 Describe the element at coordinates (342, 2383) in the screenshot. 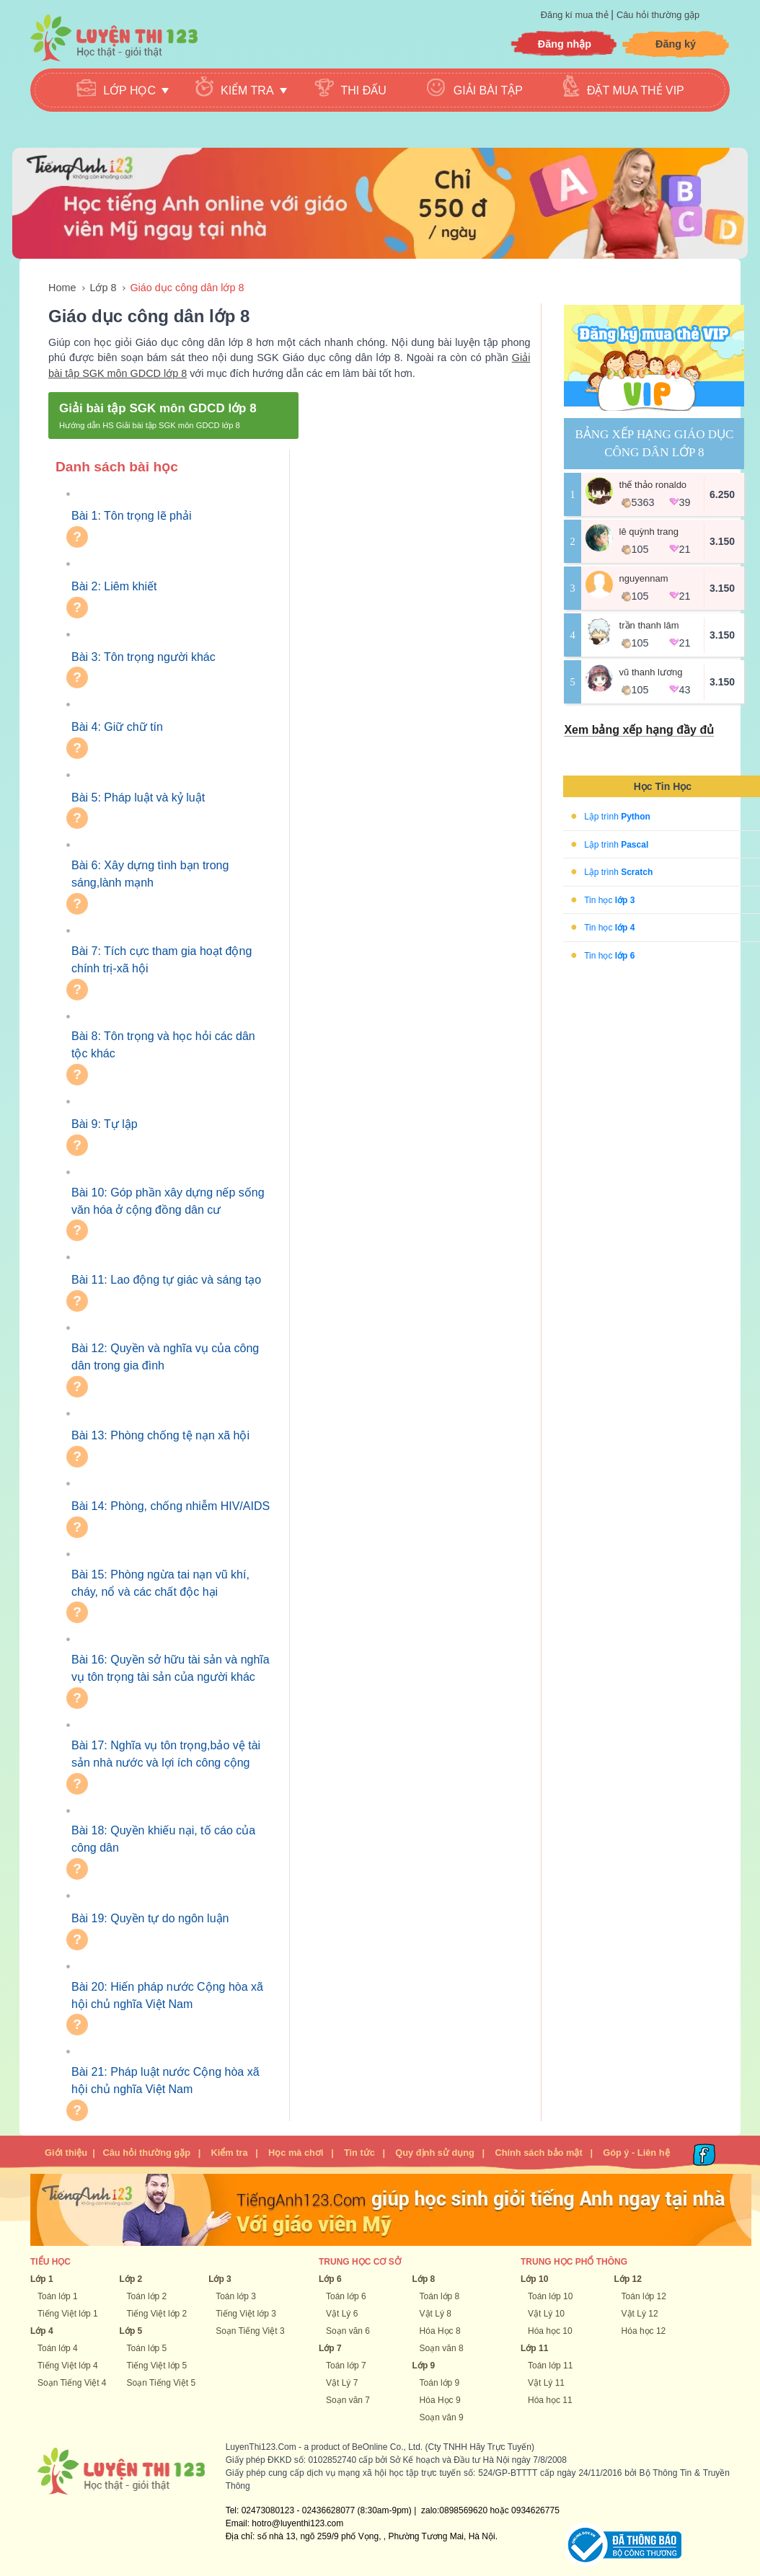

I see `Vật Lý 7` at that location.